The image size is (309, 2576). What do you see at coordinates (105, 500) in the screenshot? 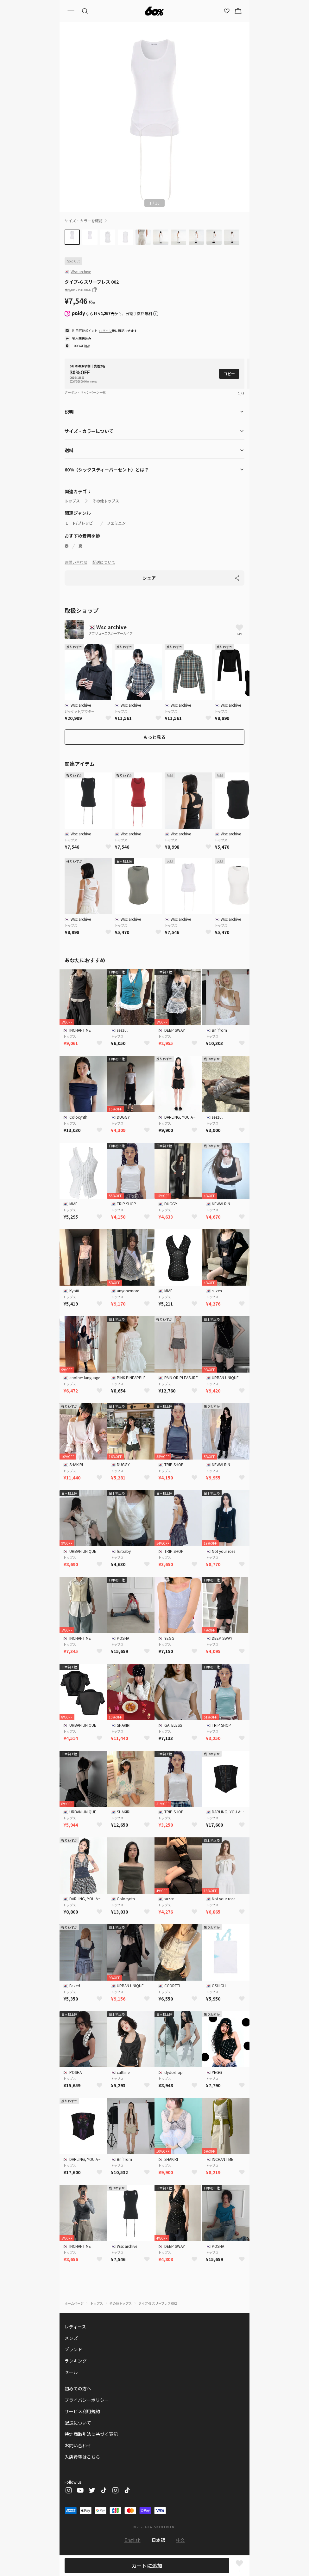
I see `その他トップス` at bounding box center [105, 500].